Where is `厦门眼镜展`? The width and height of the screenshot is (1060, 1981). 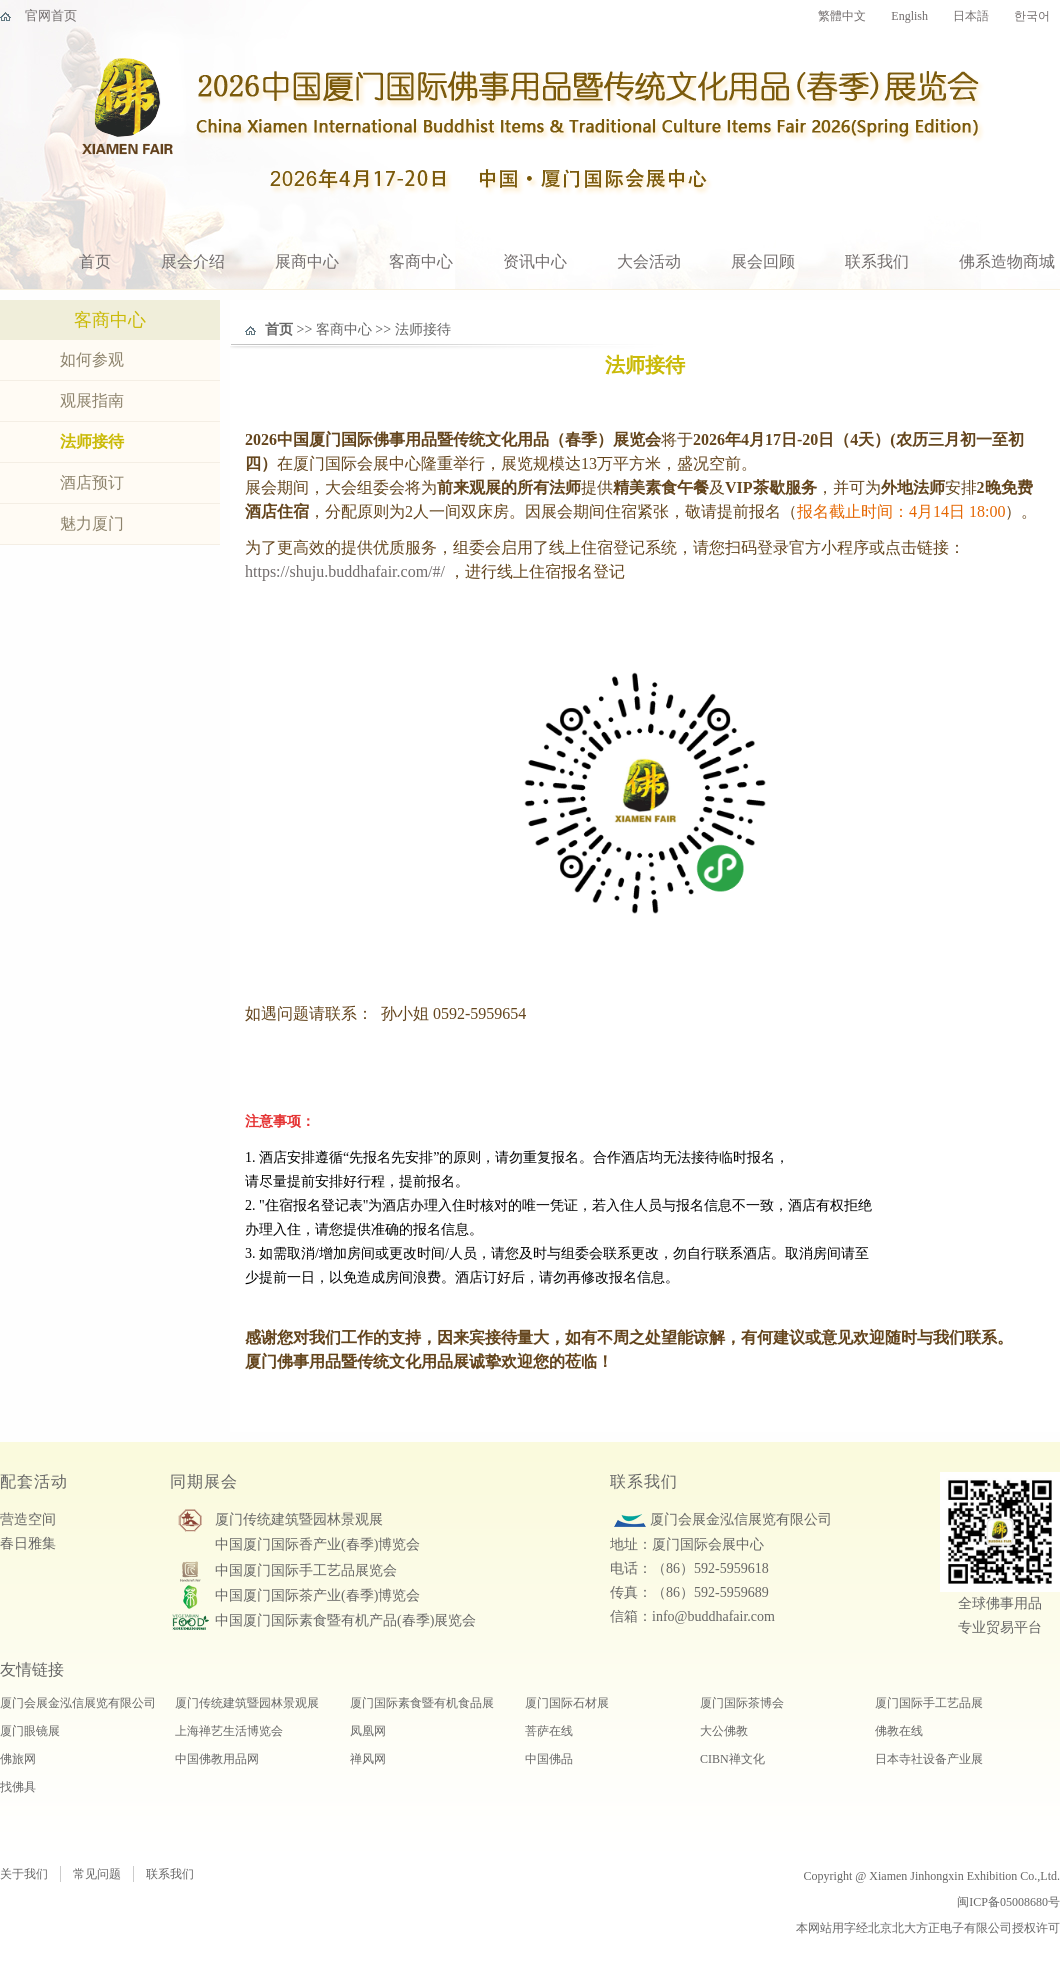 厦门眼镜展 is located at coordinates (30, 1731).